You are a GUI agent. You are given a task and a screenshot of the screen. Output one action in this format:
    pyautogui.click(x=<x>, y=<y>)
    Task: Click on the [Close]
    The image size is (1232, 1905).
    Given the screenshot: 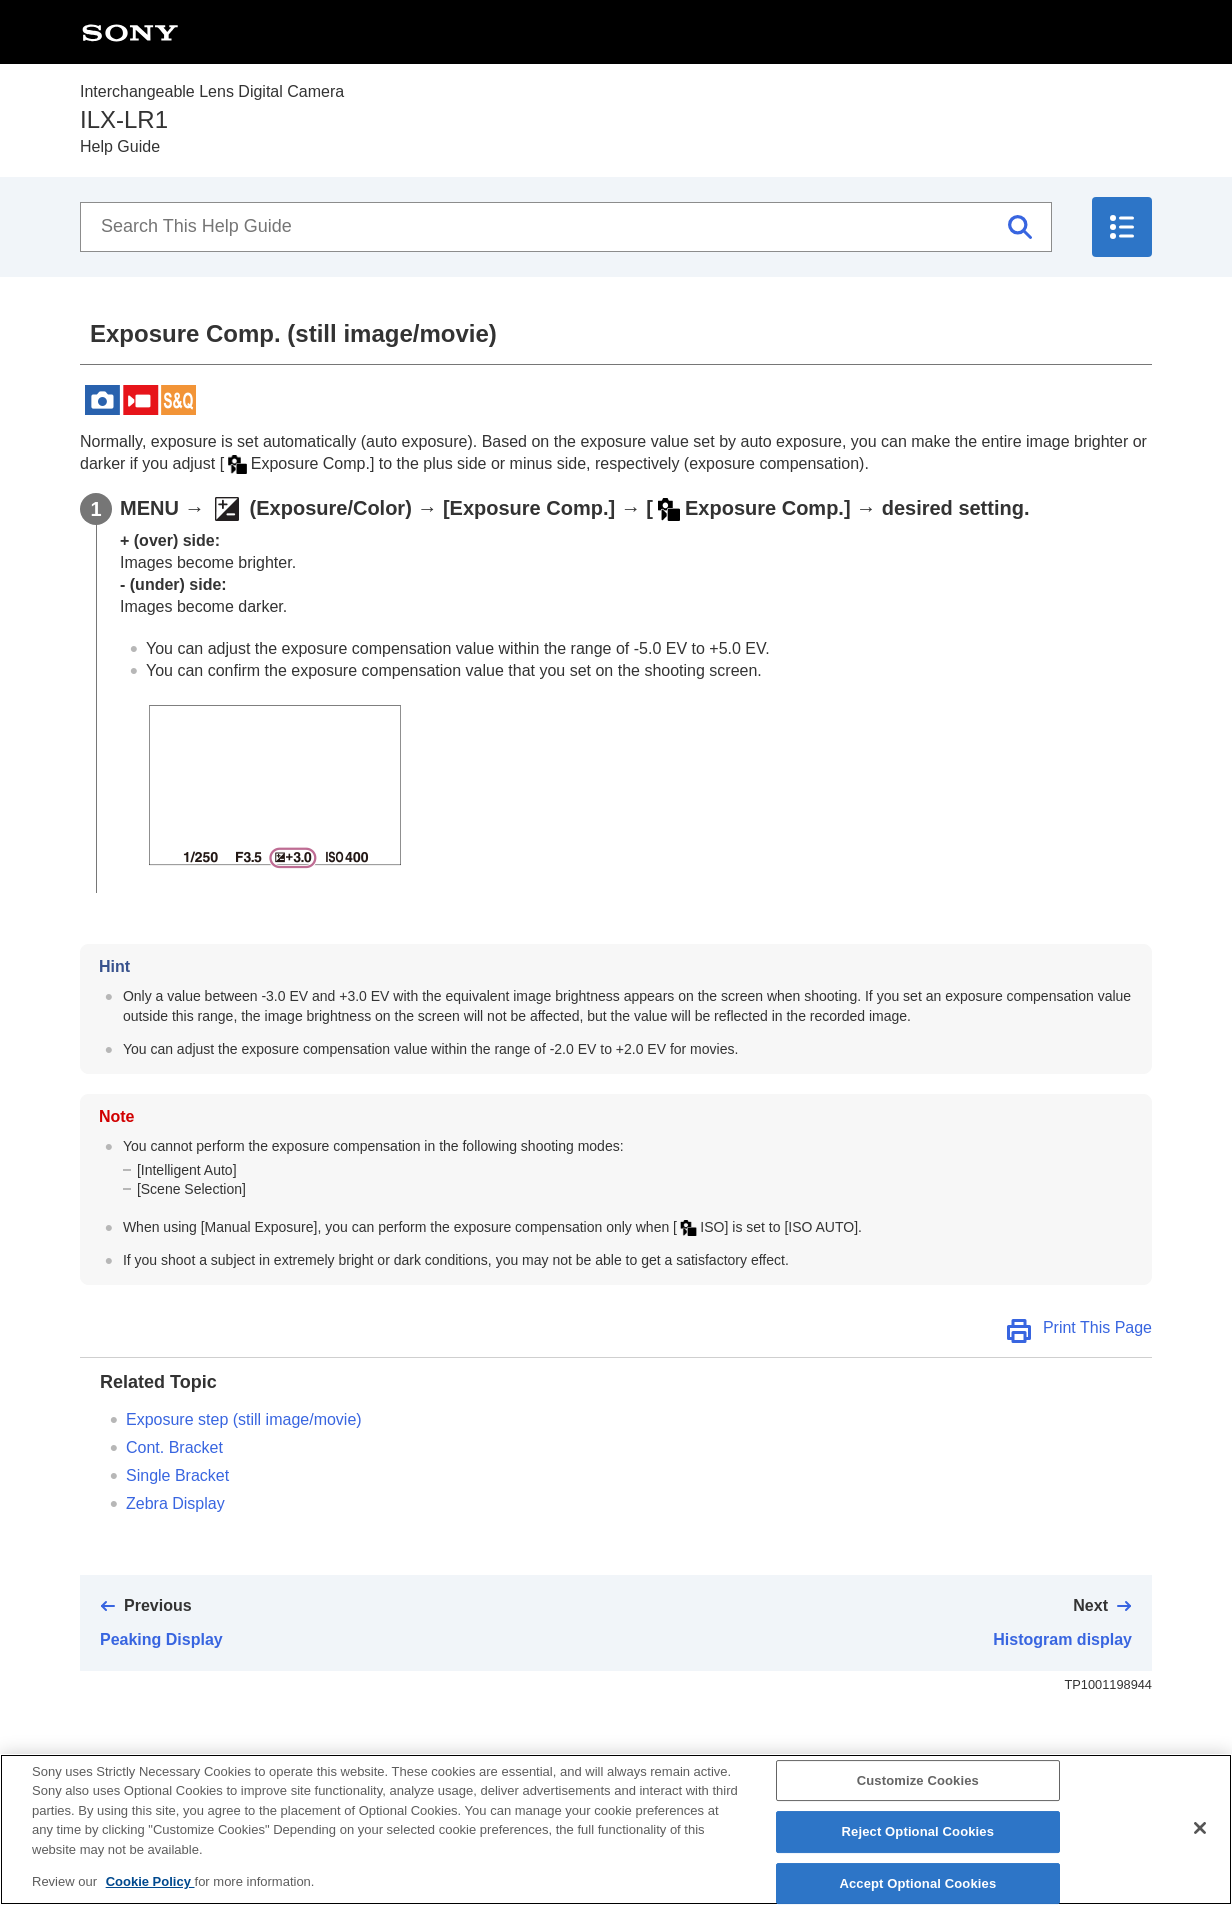 What is the action you would take?
    pyautogui.click(x=1200, y=1843)
    